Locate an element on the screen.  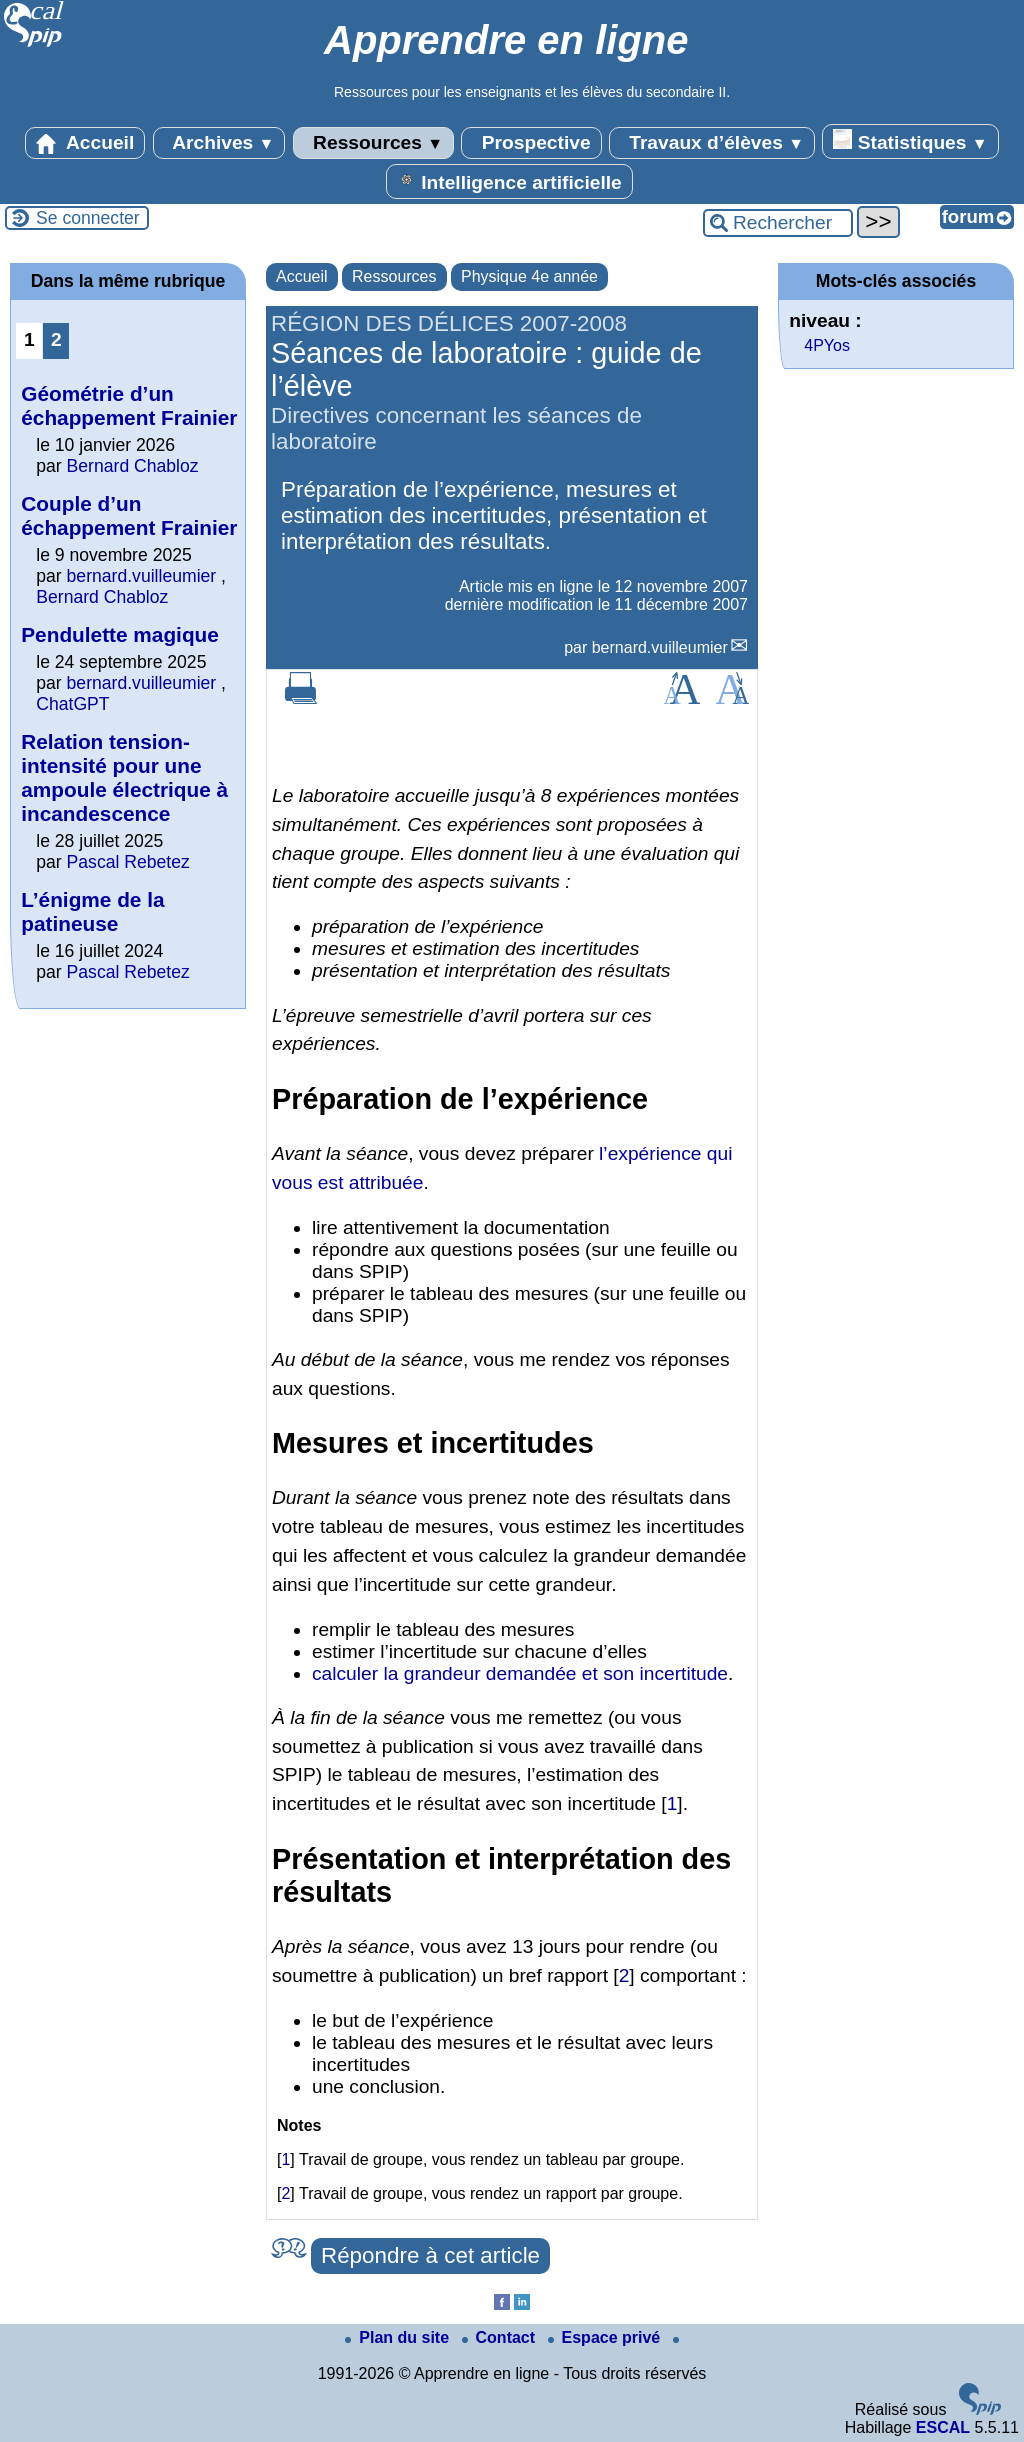
2 [Aller à la page 2] is located at coordinates (56, 339).